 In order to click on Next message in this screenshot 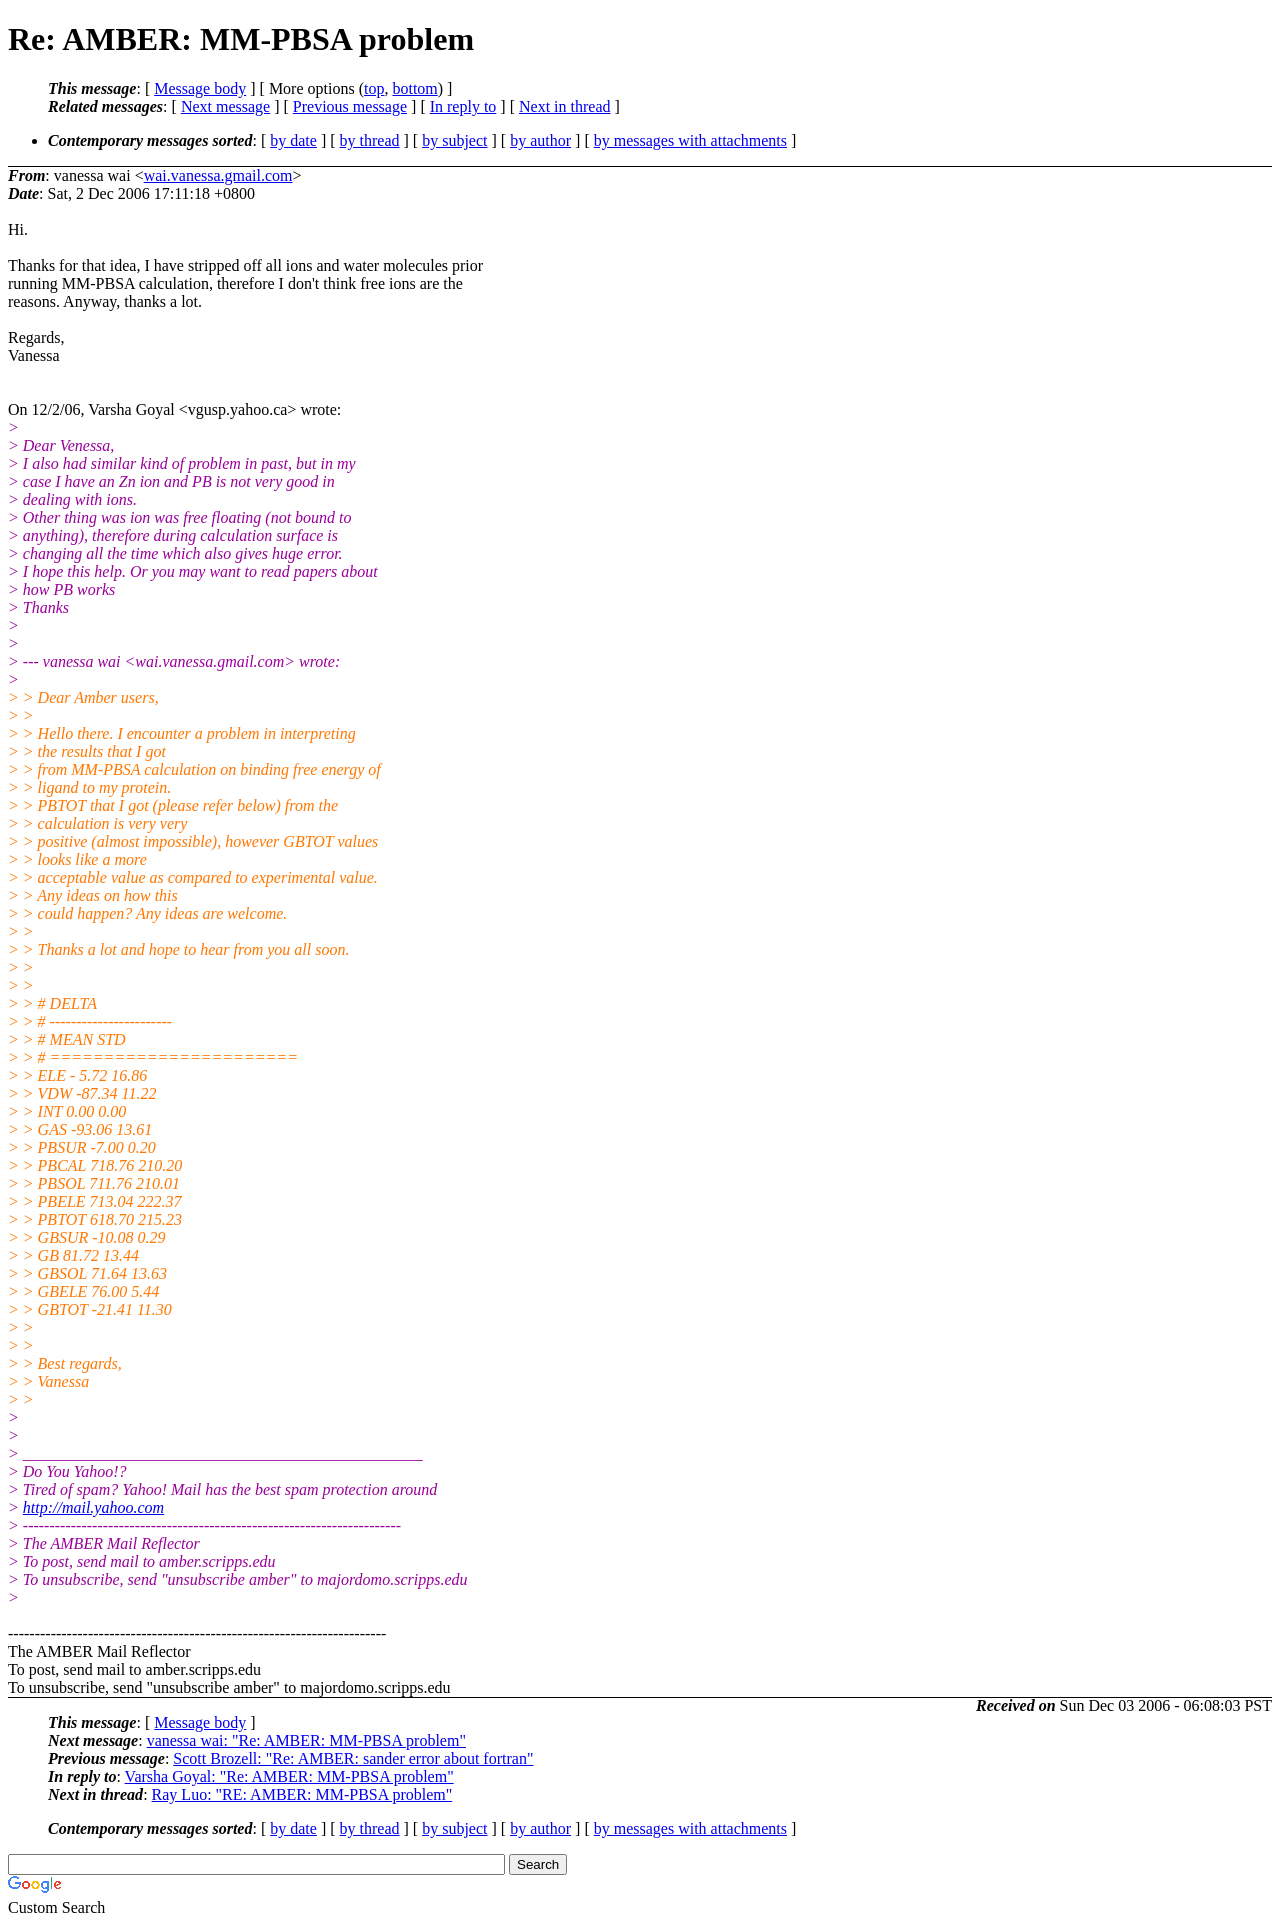, I will do `click(225, 106)`.